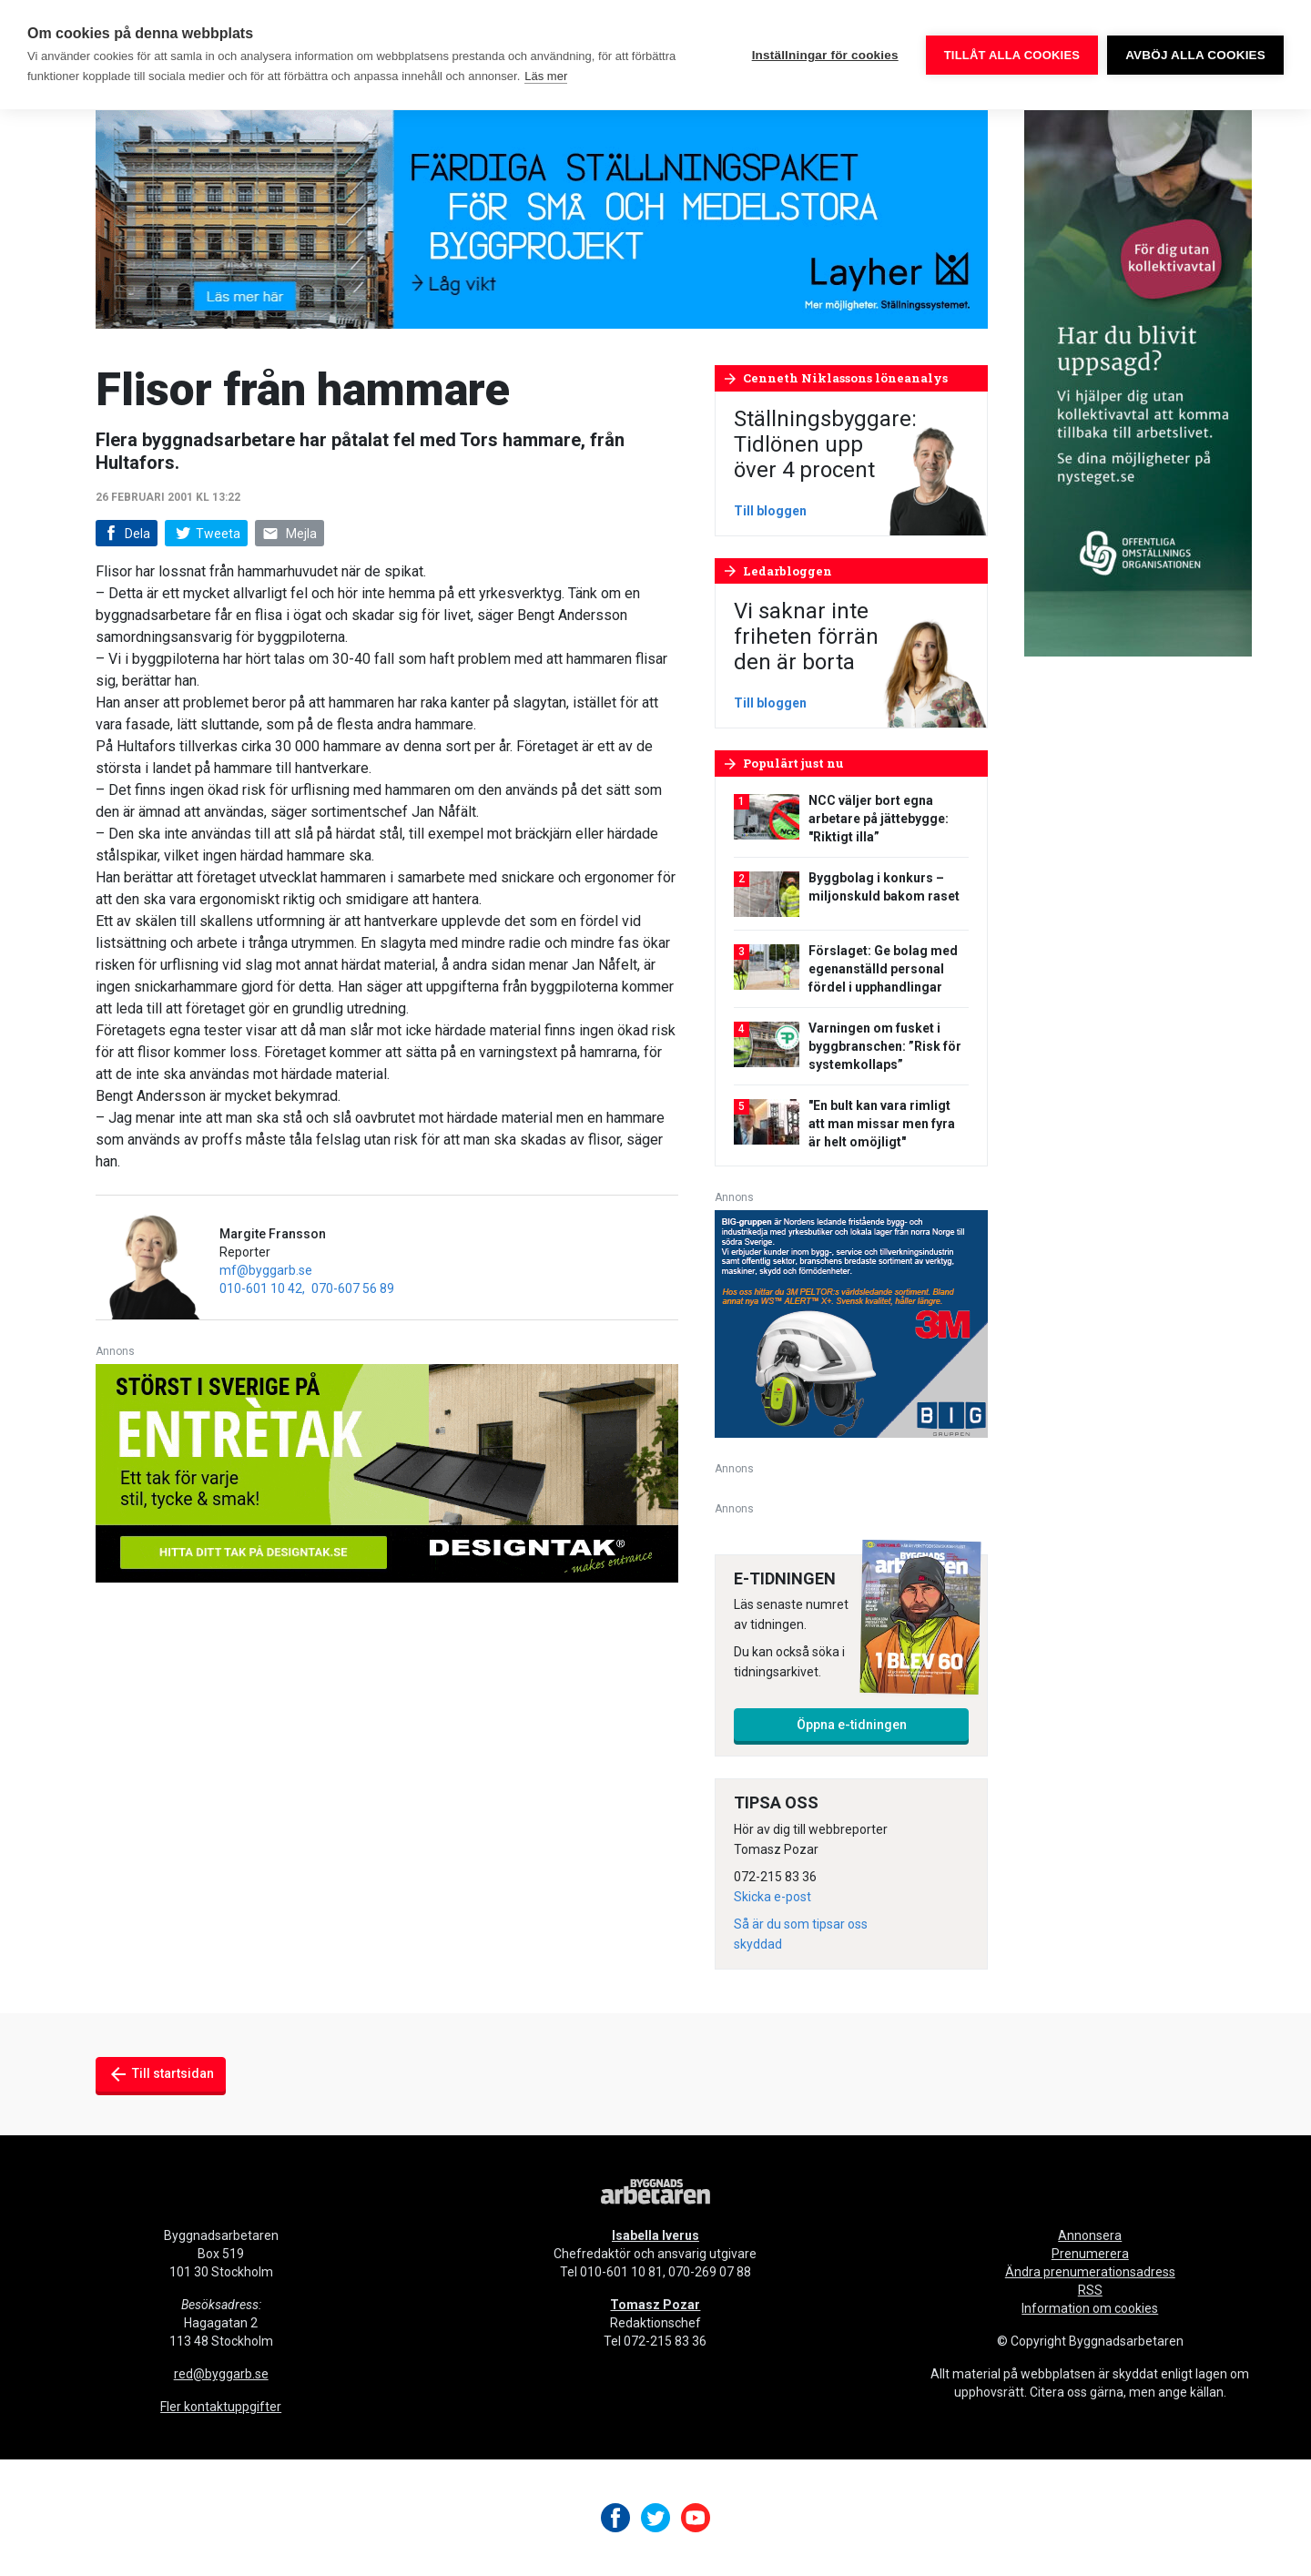  Describe the element at coordinates (772, 1896) in the screenshot. I see `Skicka e-post` at that location.